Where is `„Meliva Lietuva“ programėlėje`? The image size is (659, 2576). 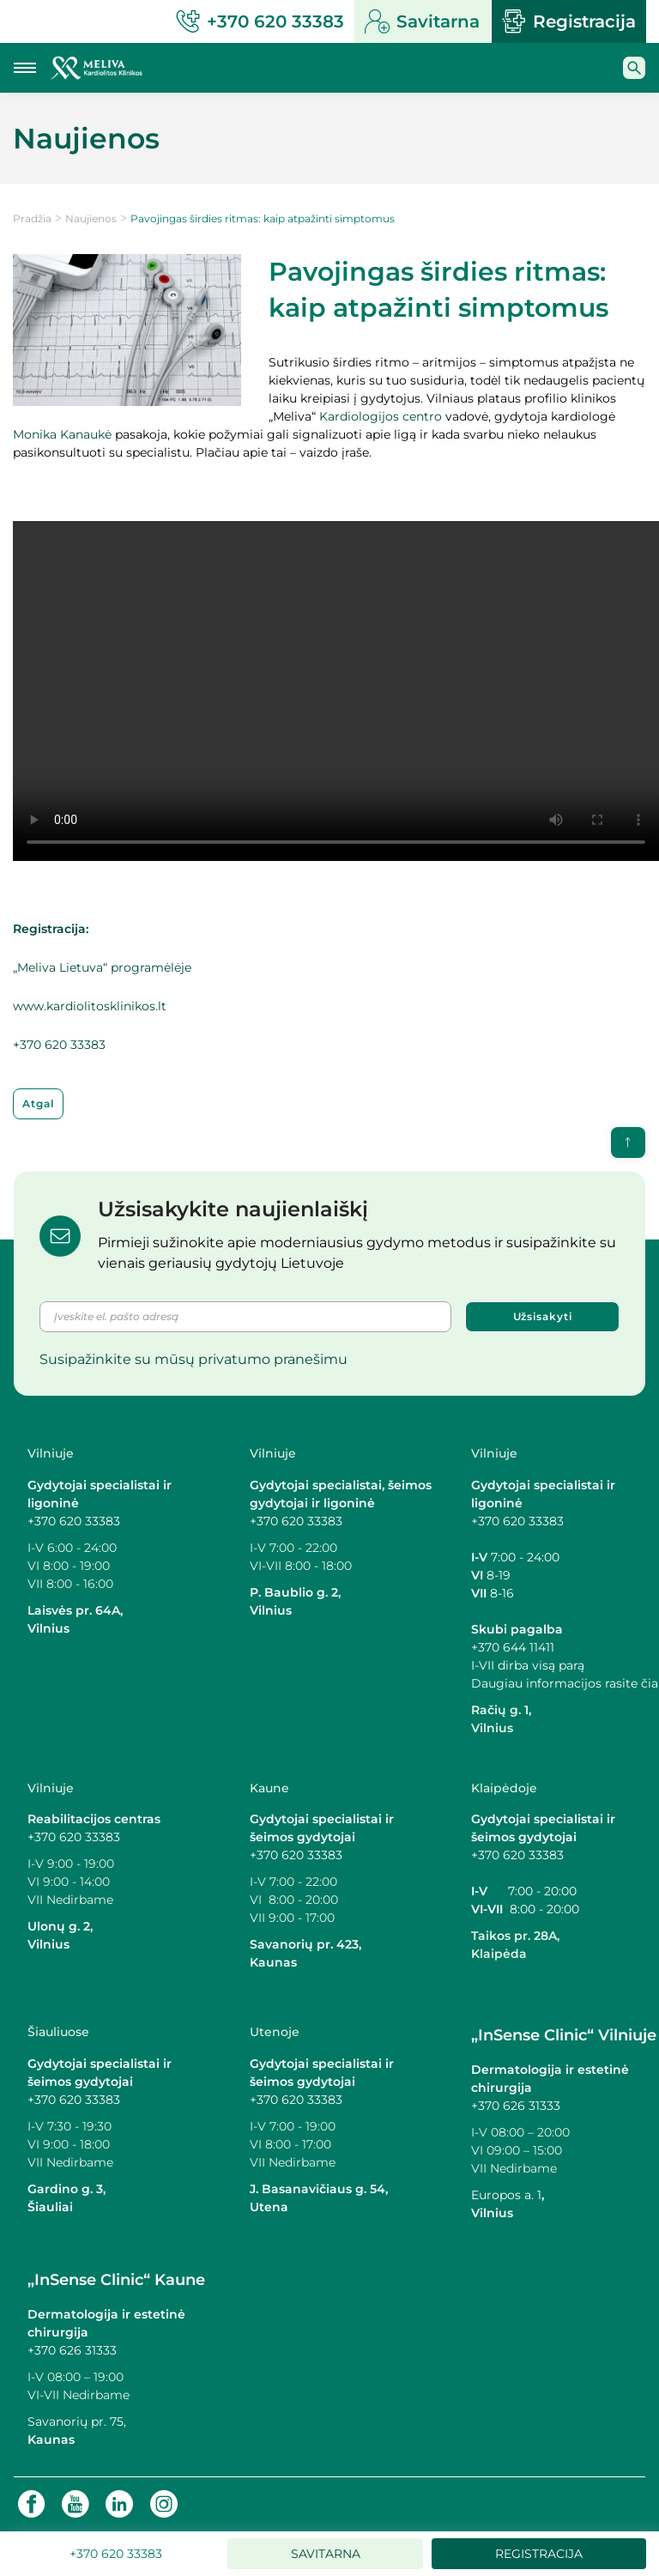 „Meliva Lietuva“ programėlėje is located at coordinates (102, 967).